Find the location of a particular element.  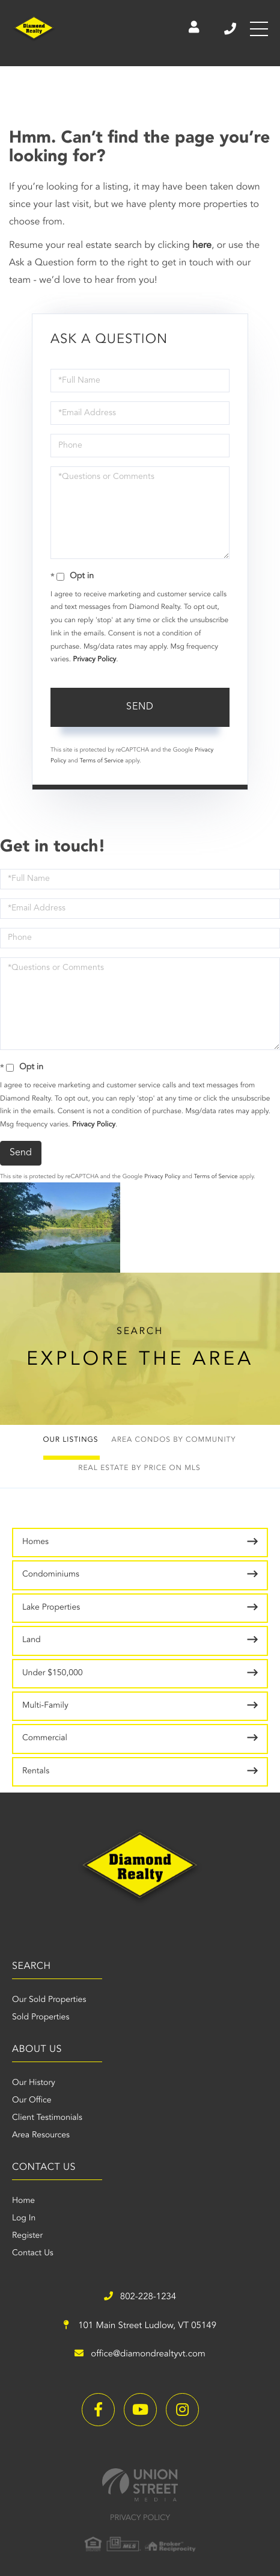

Under $150,000 is located at coordinates (52, 1673).